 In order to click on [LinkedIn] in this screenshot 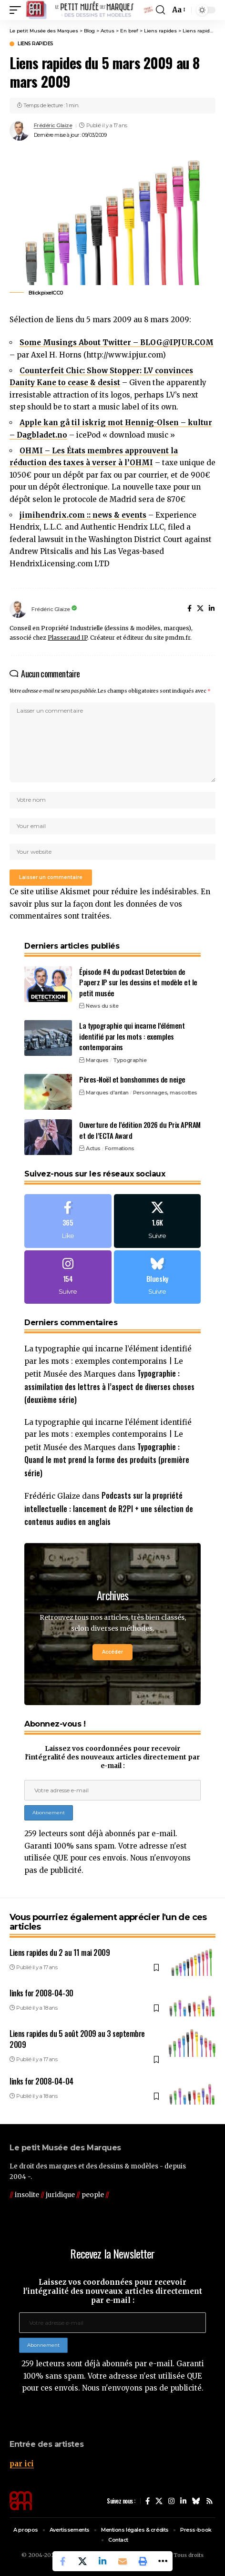, I will do `click(211, 609)`.